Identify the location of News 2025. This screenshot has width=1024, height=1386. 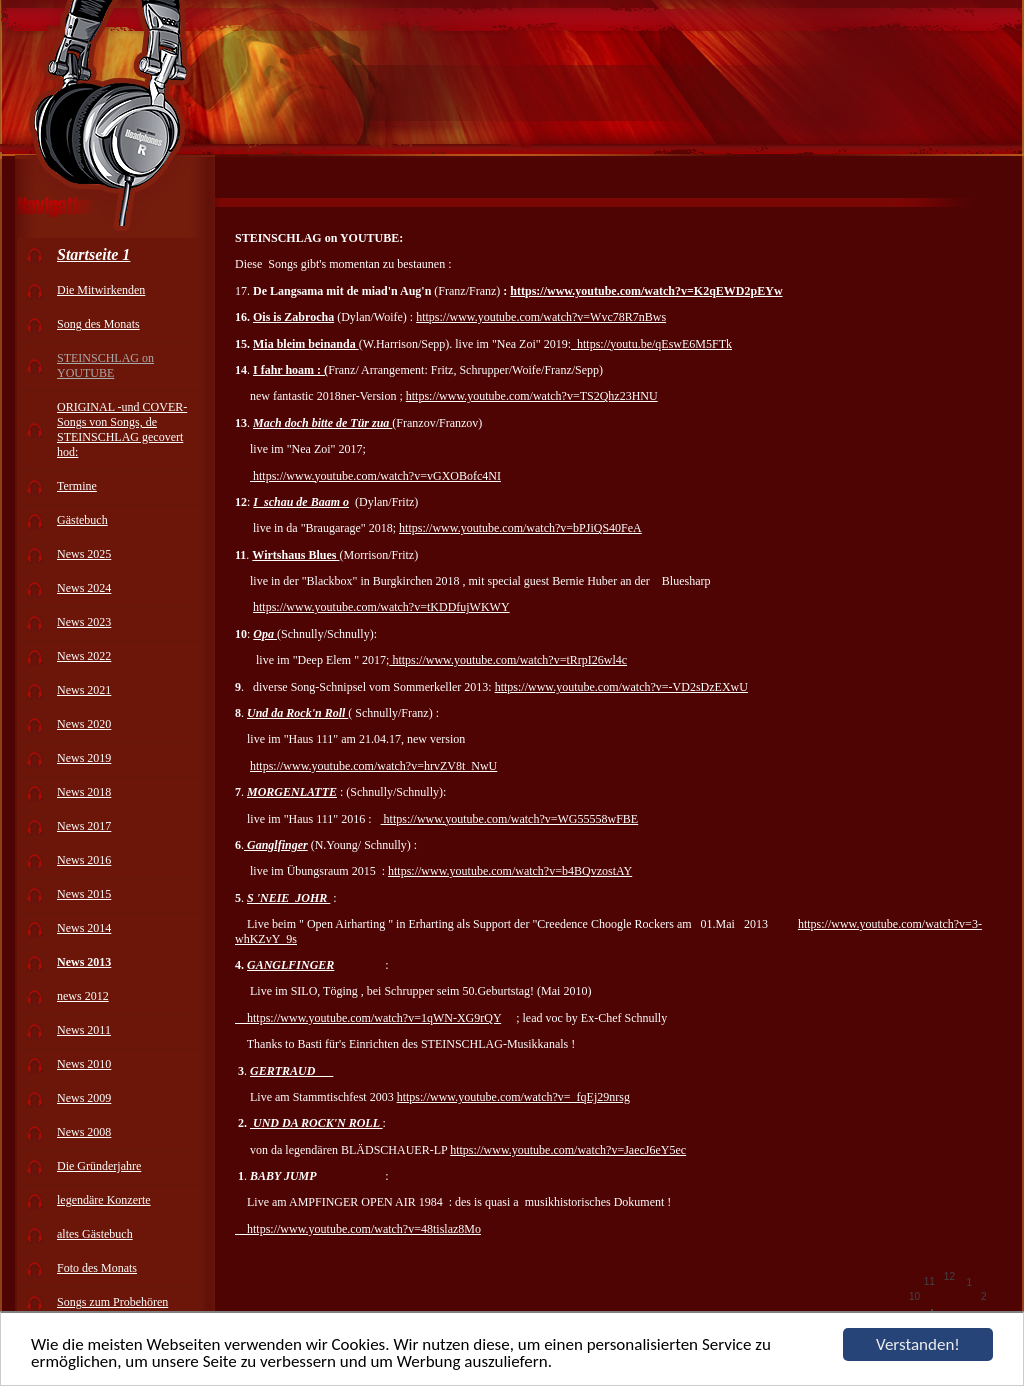
(84, 554).